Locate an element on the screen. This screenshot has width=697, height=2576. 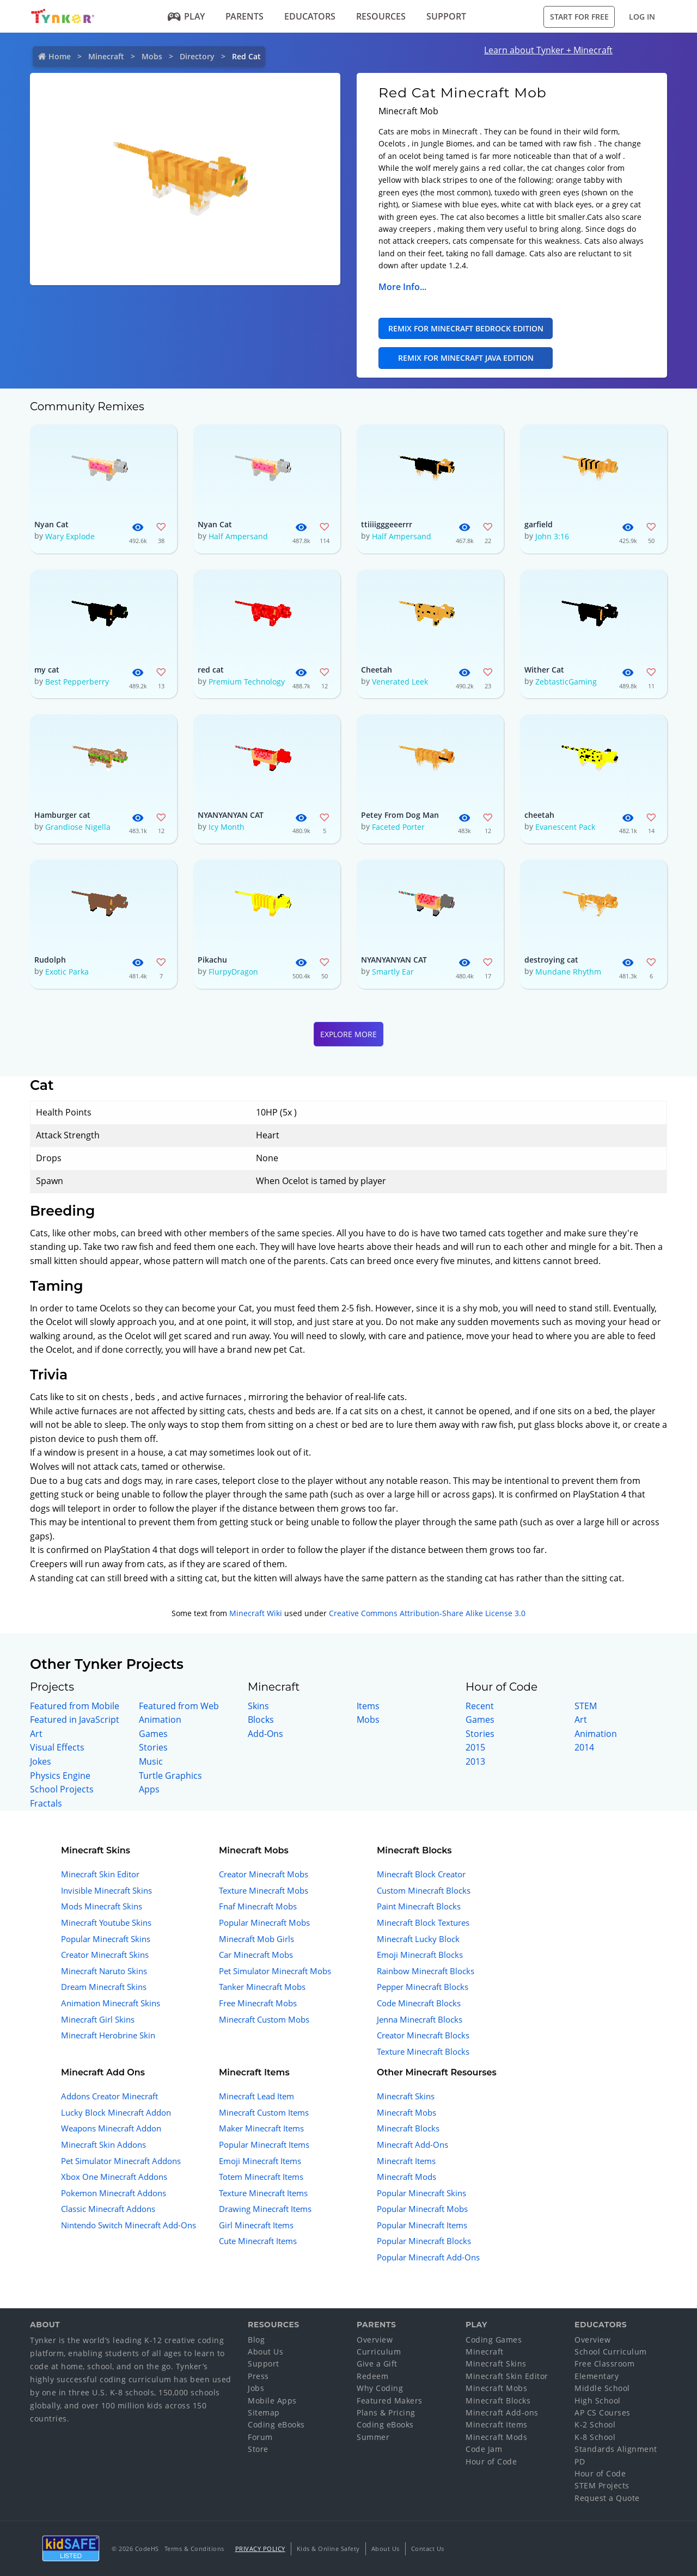
Wary Explode is located at coordinates (70, 536).